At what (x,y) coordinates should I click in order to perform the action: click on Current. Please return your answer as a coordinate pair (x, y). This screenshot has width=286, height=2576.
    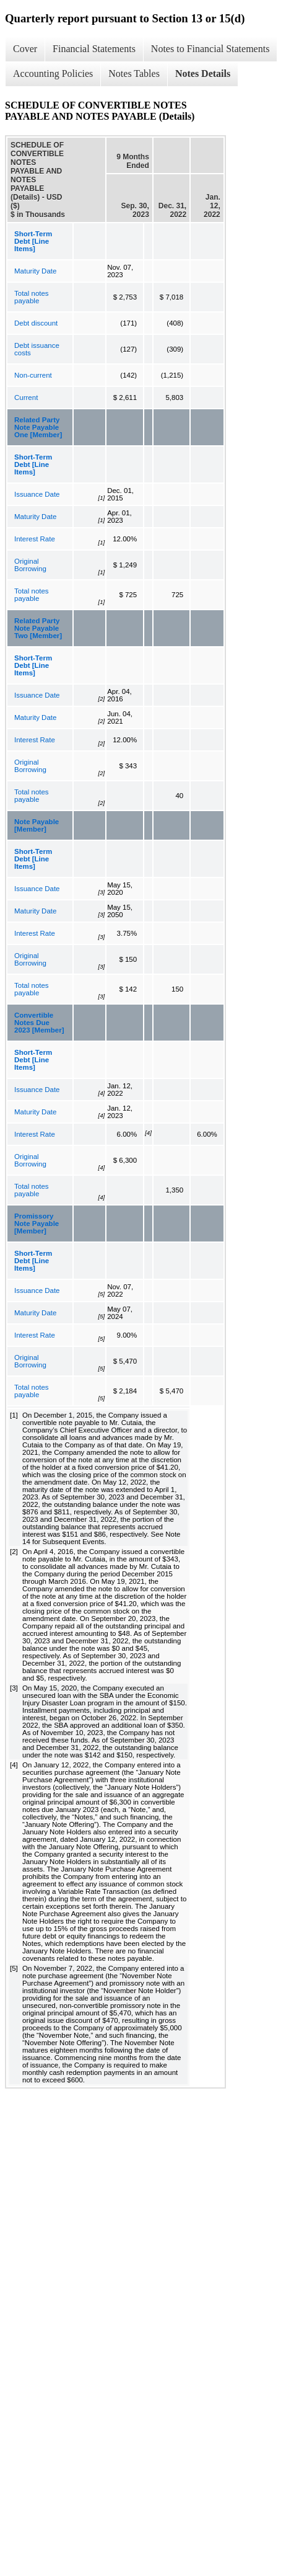
    Looking at the image, I should click on (26, 397).